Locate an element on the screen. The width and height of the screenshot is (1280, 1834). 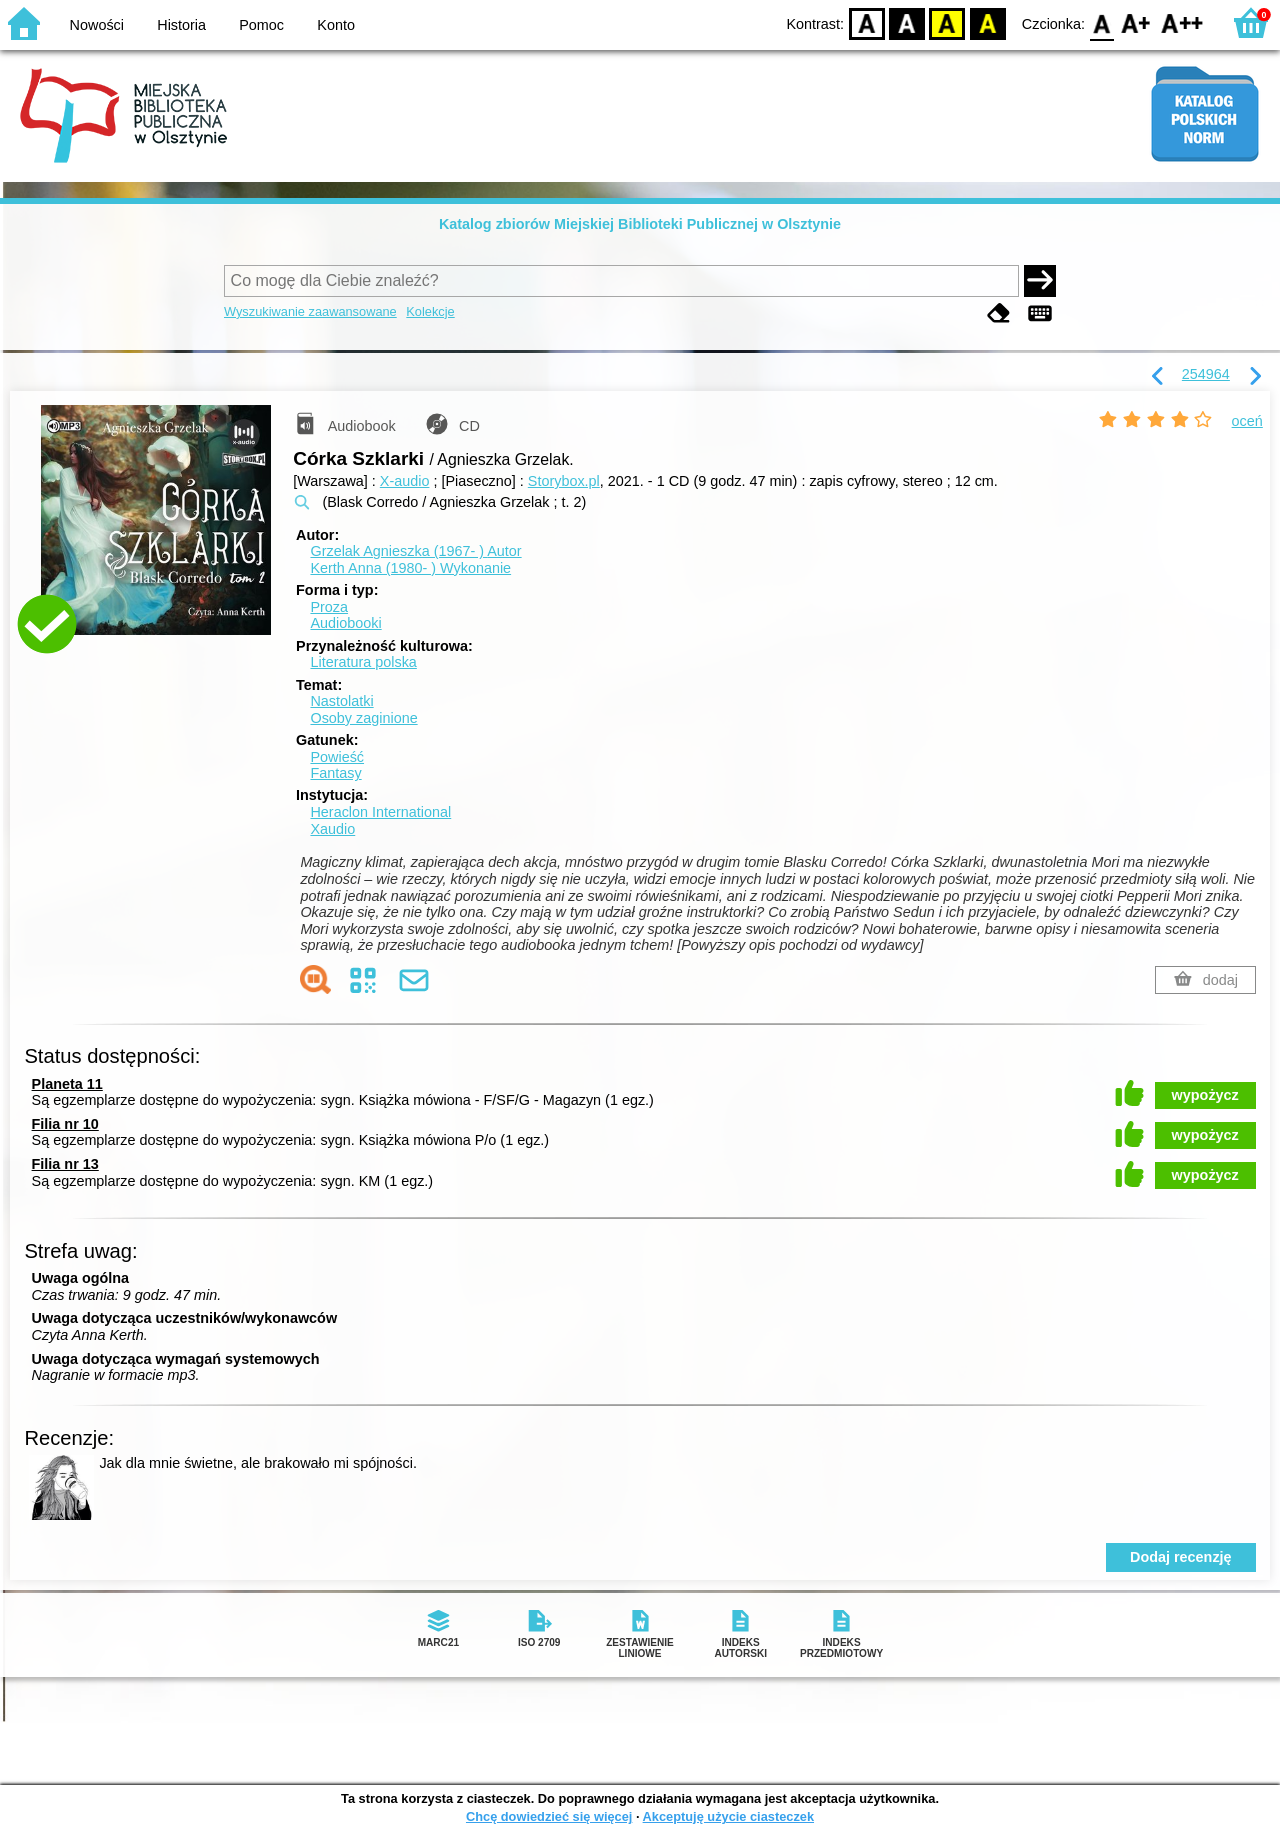
Kolekcje is located at coordinates (430, 311).